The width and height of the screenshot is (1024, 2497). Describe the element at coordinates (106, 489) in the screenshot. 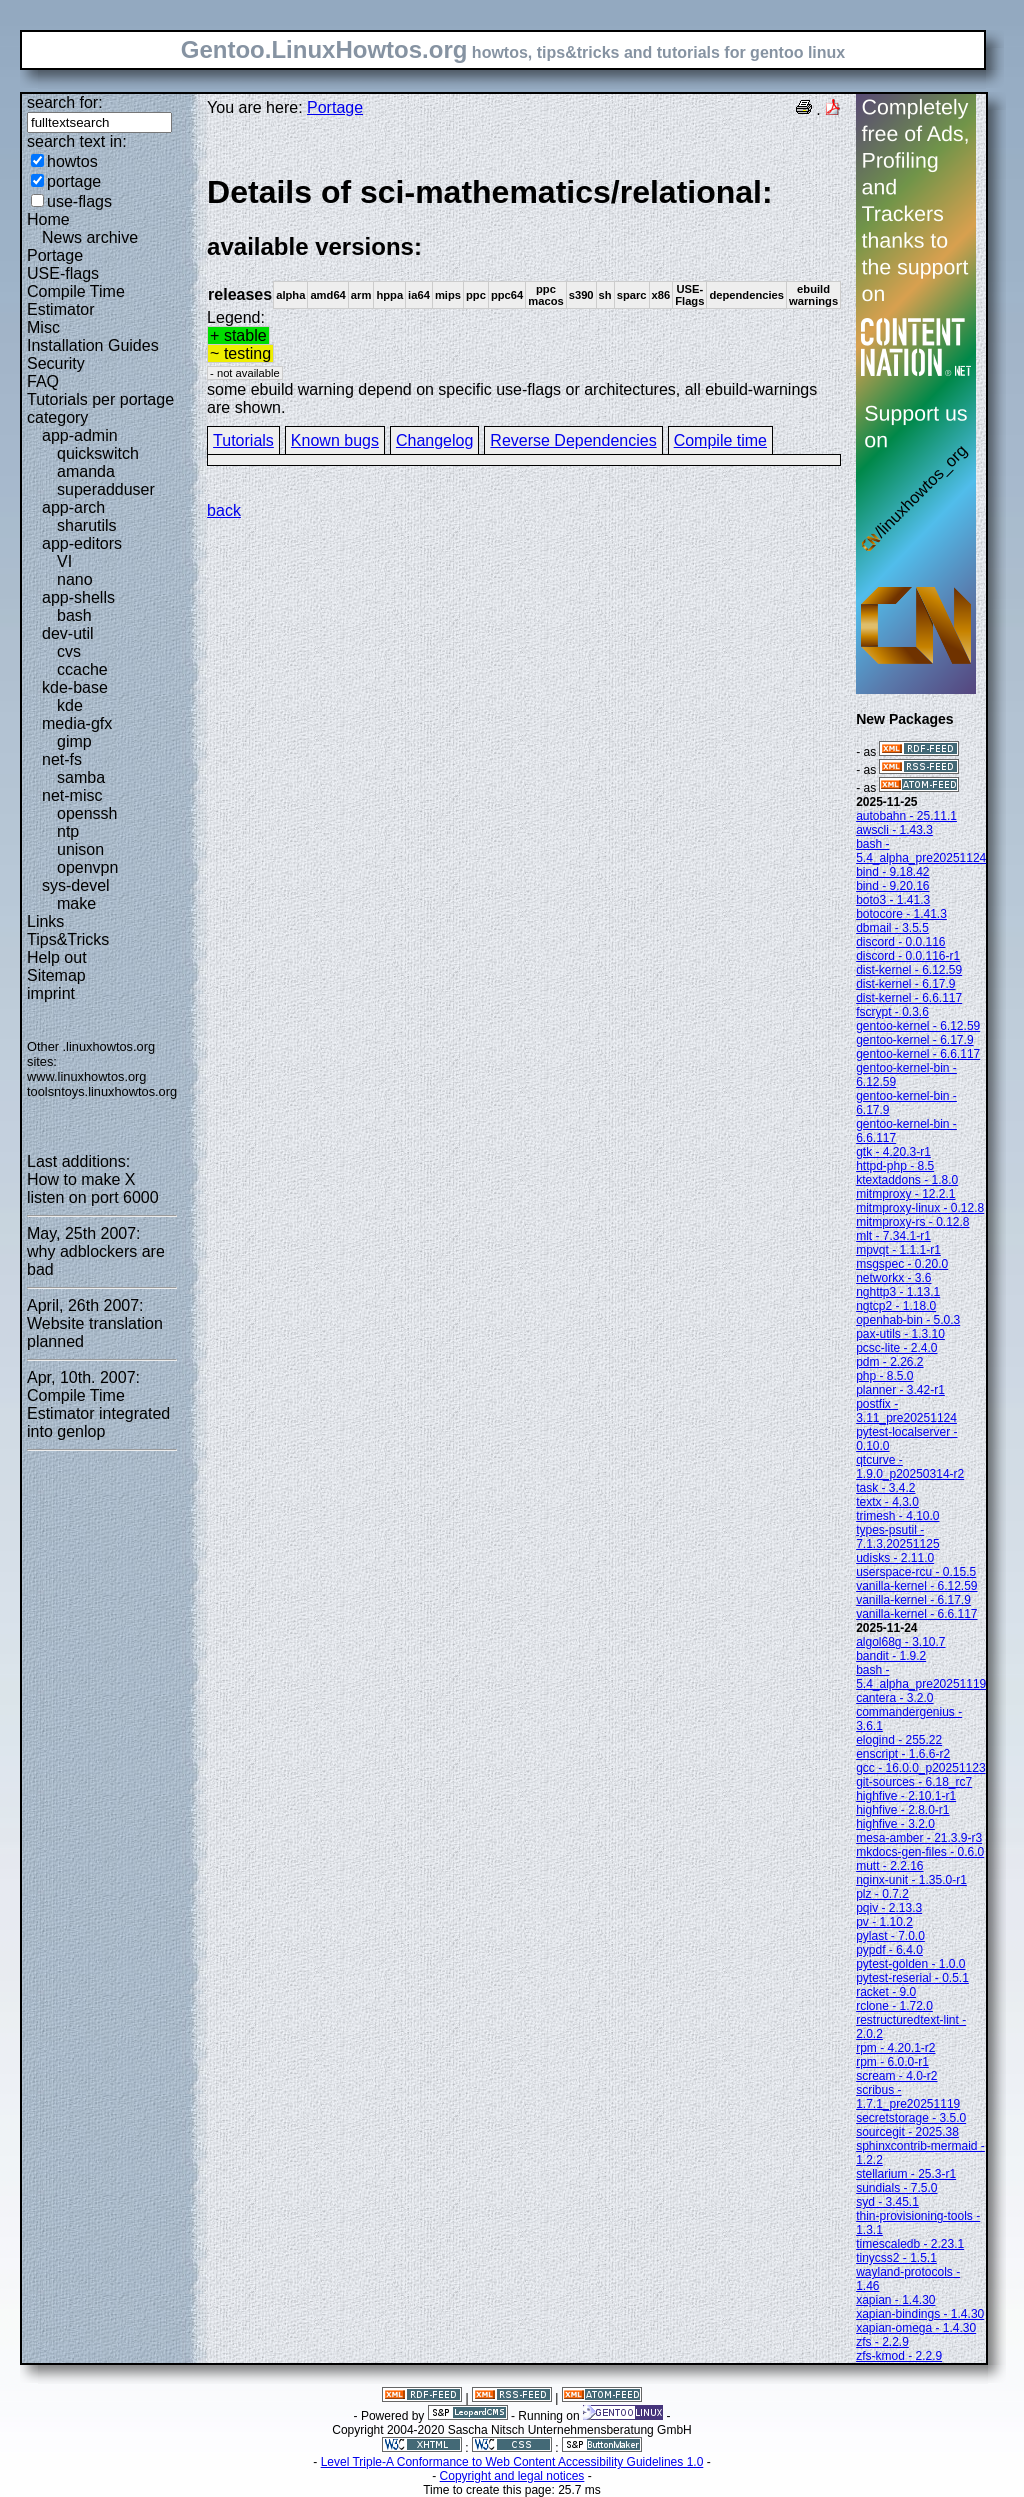

I see `superadduser` at that location.